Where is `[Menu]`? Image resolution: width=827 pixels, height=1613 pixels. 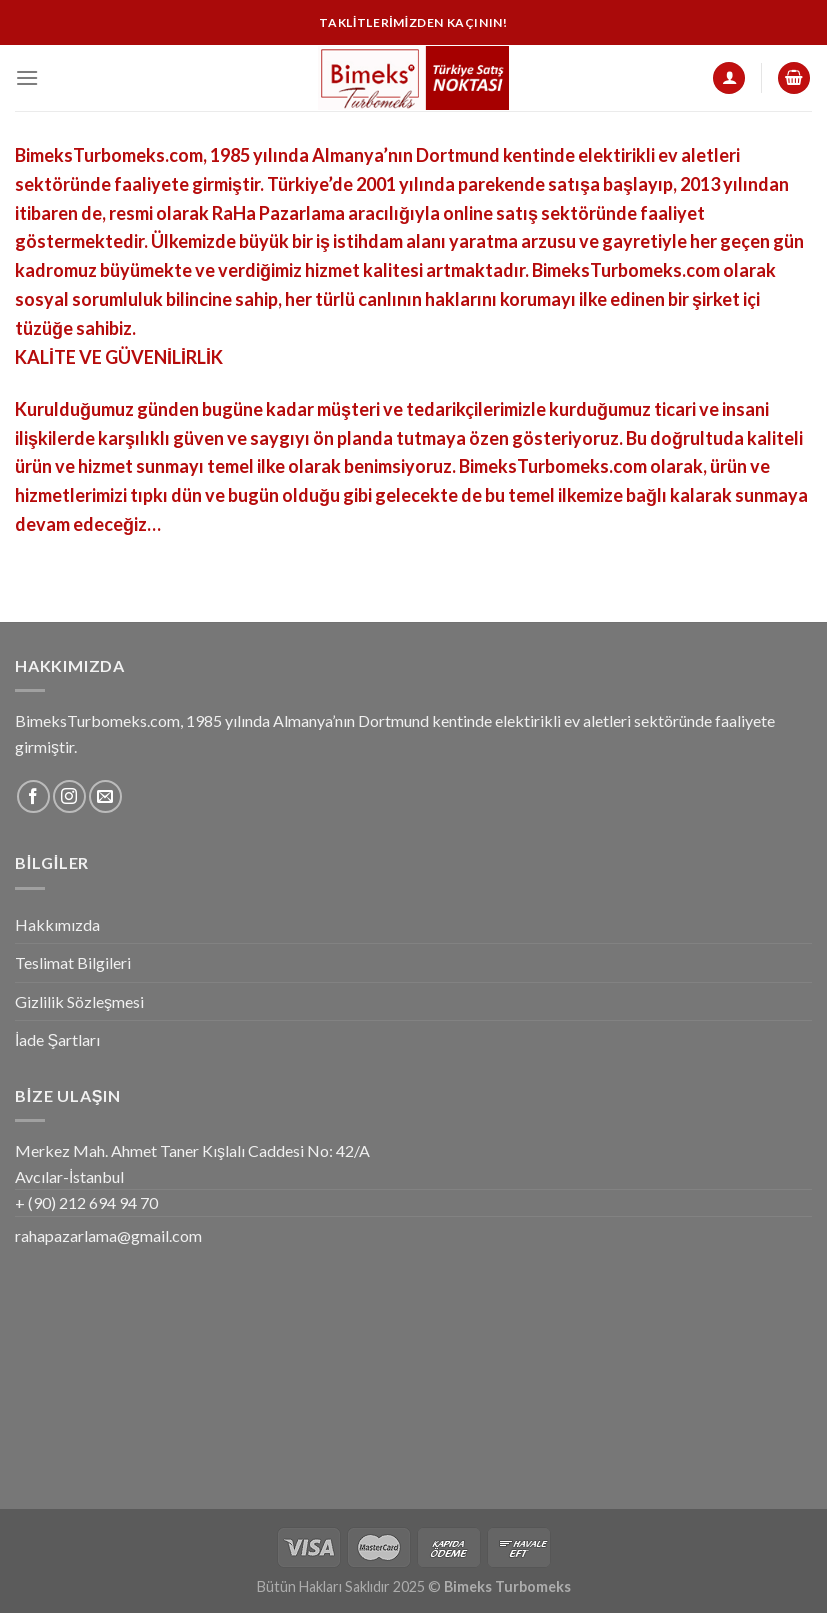 [Menu] is located at coordinates (27, 77).